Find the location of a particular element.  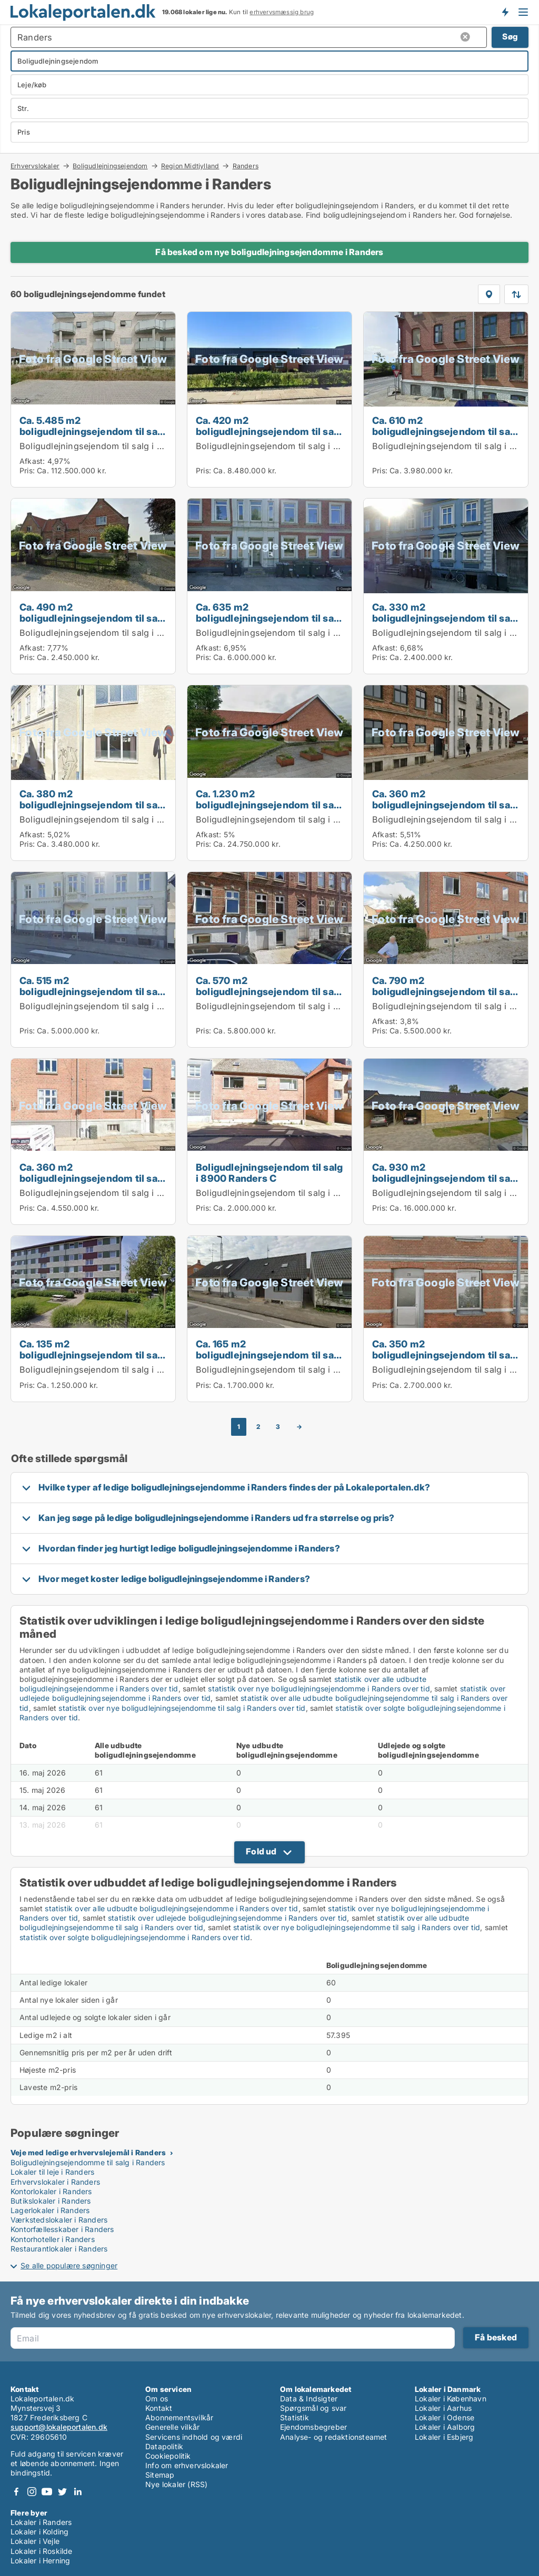

Data & Indsigter is located at coordinates (308, 2398).